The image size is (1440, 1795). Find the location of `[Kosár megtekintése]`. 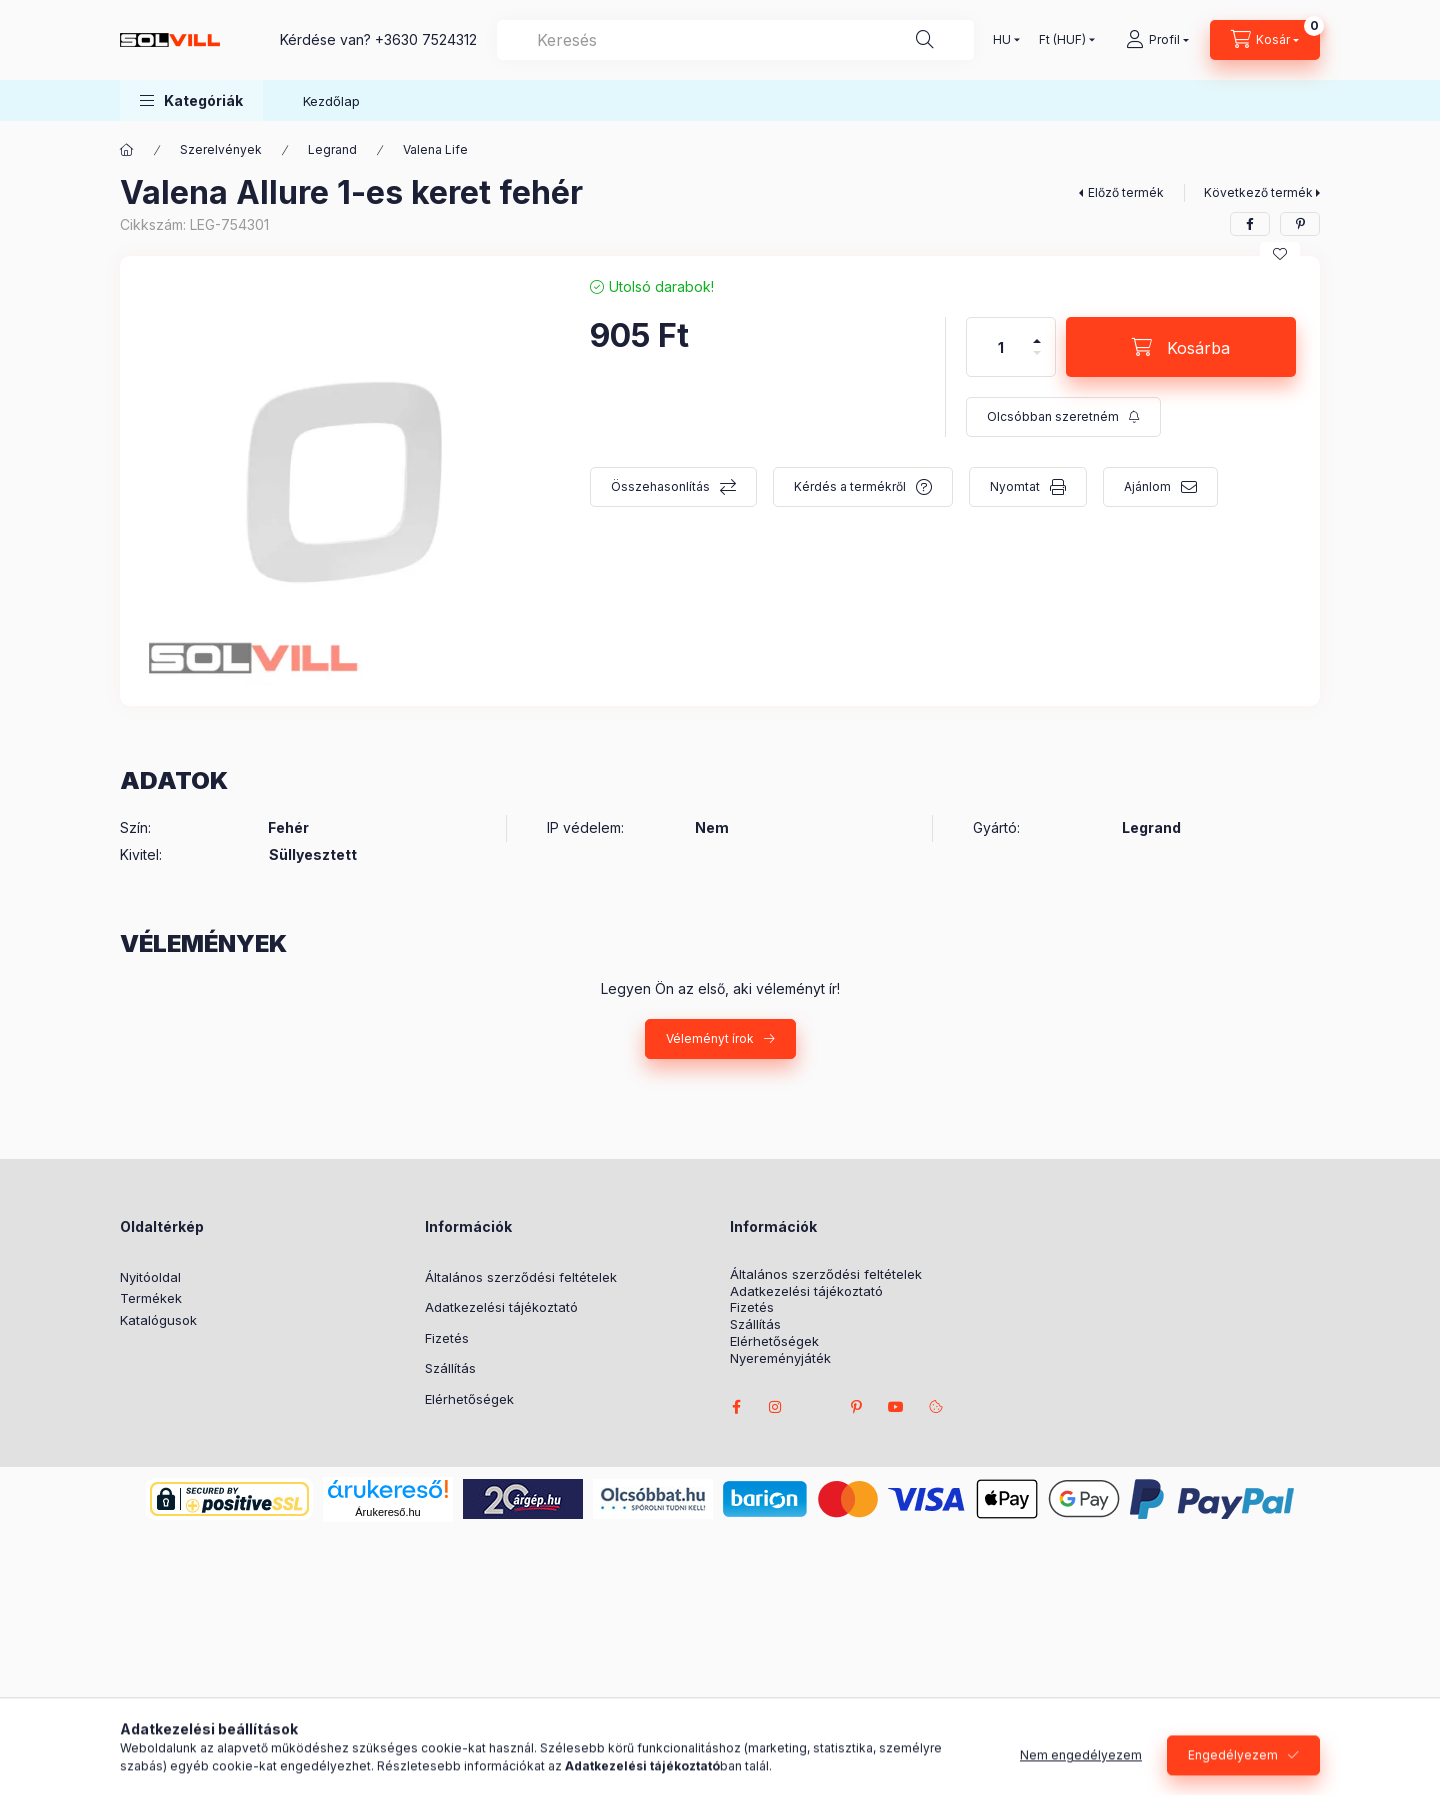

[Kosár megtekintése] is located at coordinates (1265, 40).